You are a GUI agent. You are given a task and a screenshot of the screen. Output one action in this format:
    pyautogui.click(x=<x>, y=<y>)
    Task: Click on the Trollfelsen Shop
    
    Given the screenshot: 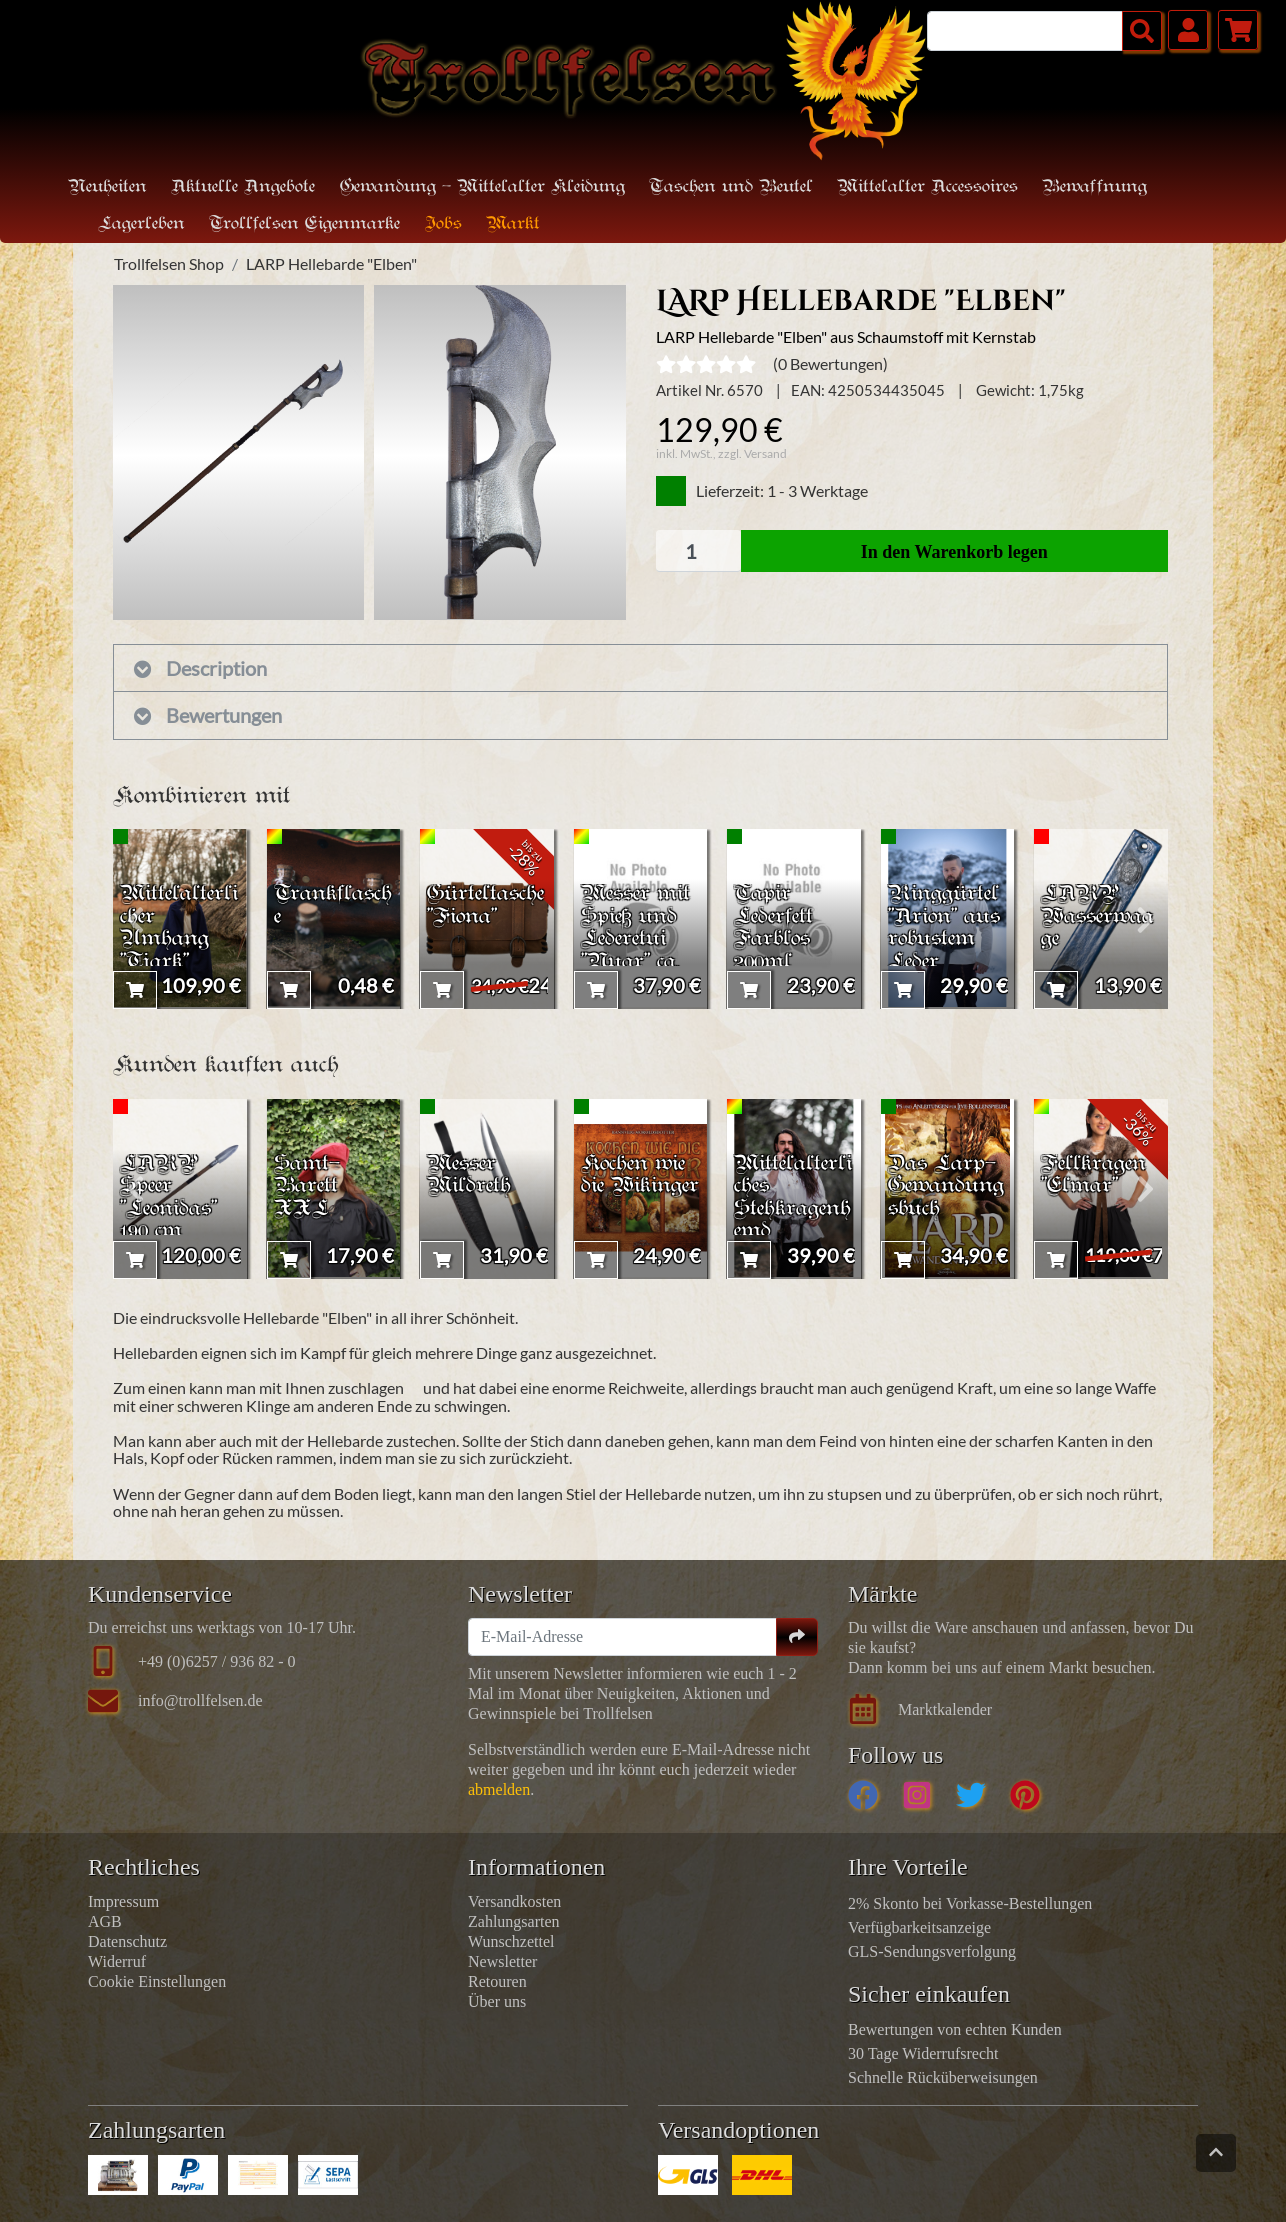 What is the action you would take?
    pyautogui.click(x=169, y=263)
    